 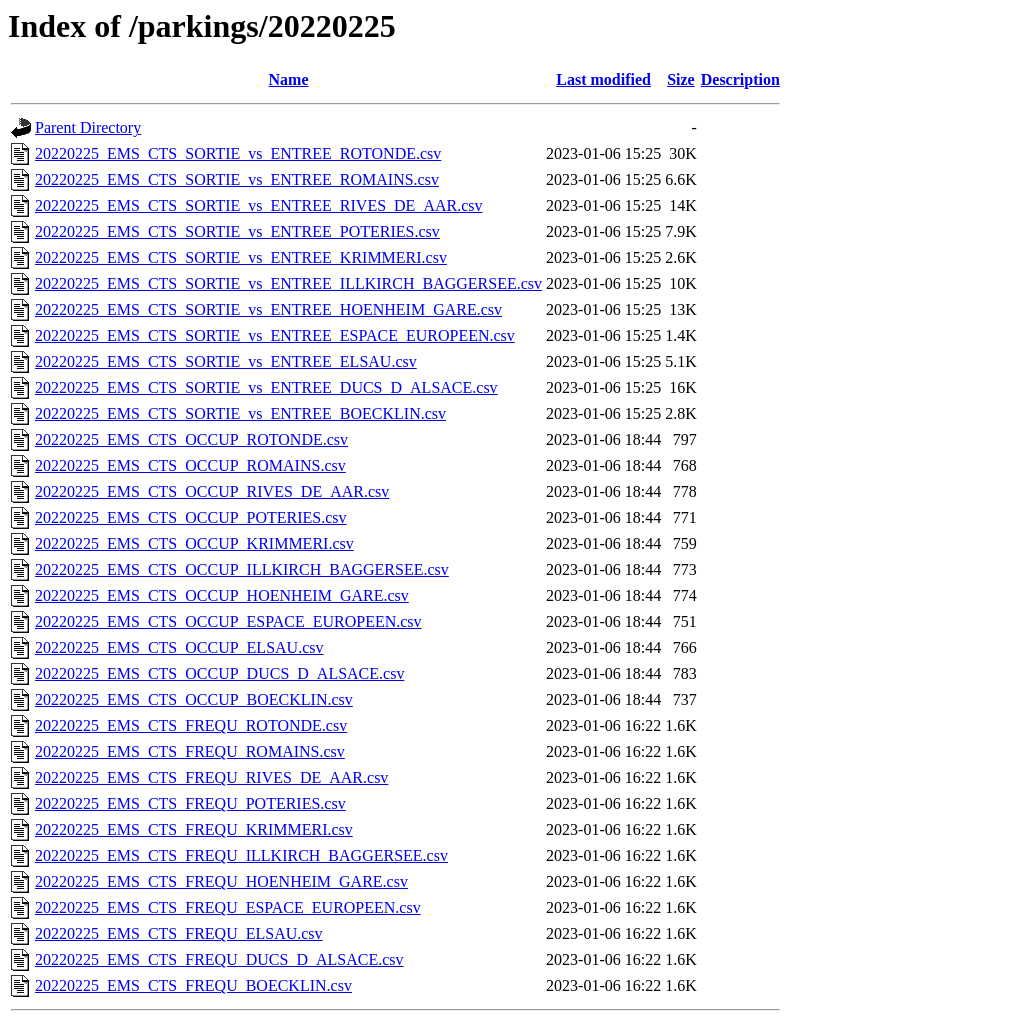 What do you see at coordinates (228, 621) in the screenshot?
I see `20220225_EMS_CTS_OCCUP_ESPACE_EUROPEEN.csv` at bounding box center [228, 621].